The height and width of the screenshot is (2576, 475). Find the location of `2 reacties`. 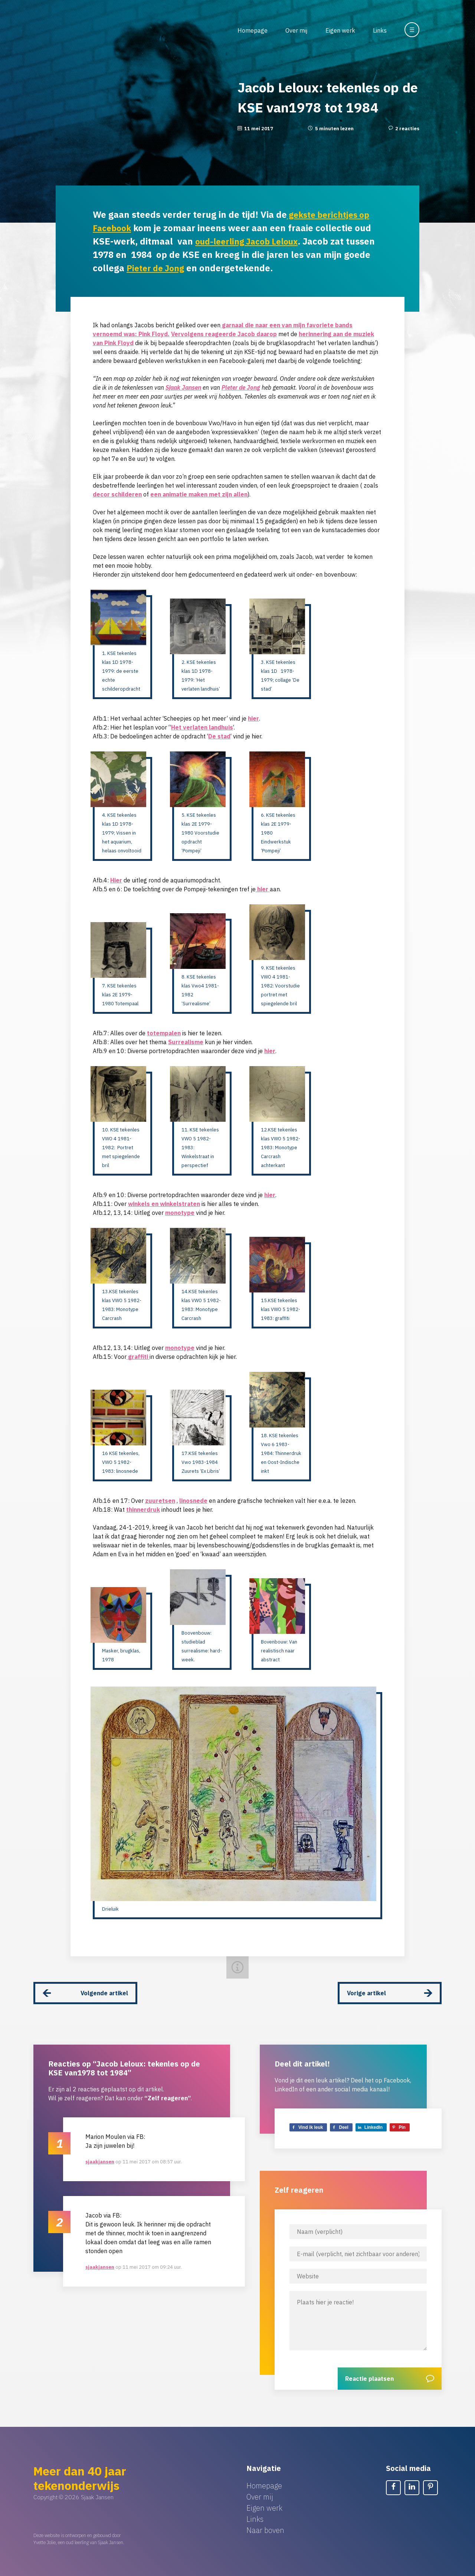

2 reacties is located at coordinates (407, 128).